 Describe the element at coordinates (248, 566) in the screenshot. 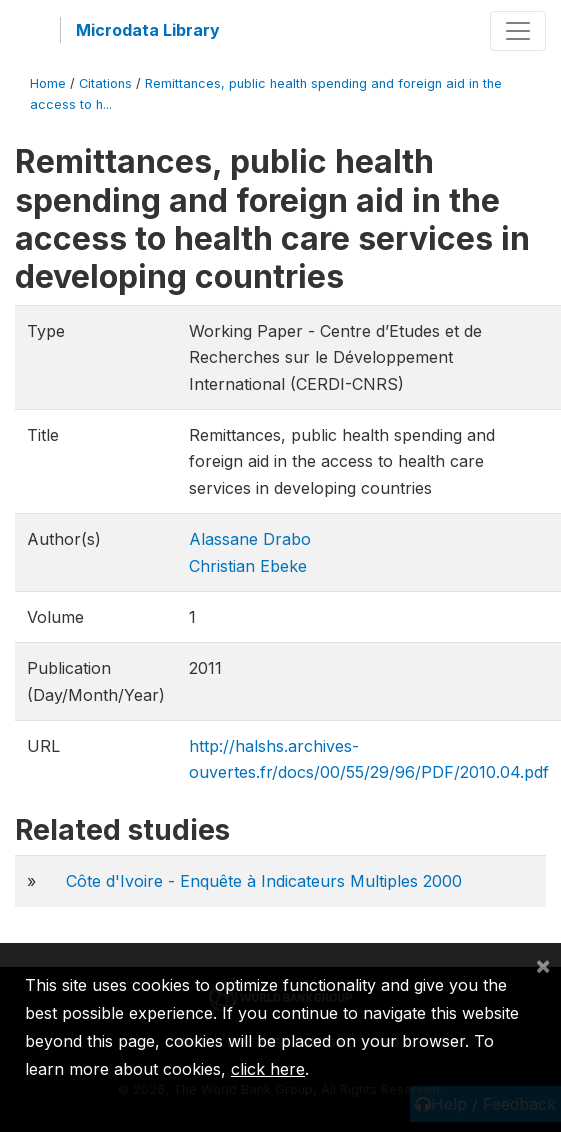

I see `Christian Ebeke` at that location.